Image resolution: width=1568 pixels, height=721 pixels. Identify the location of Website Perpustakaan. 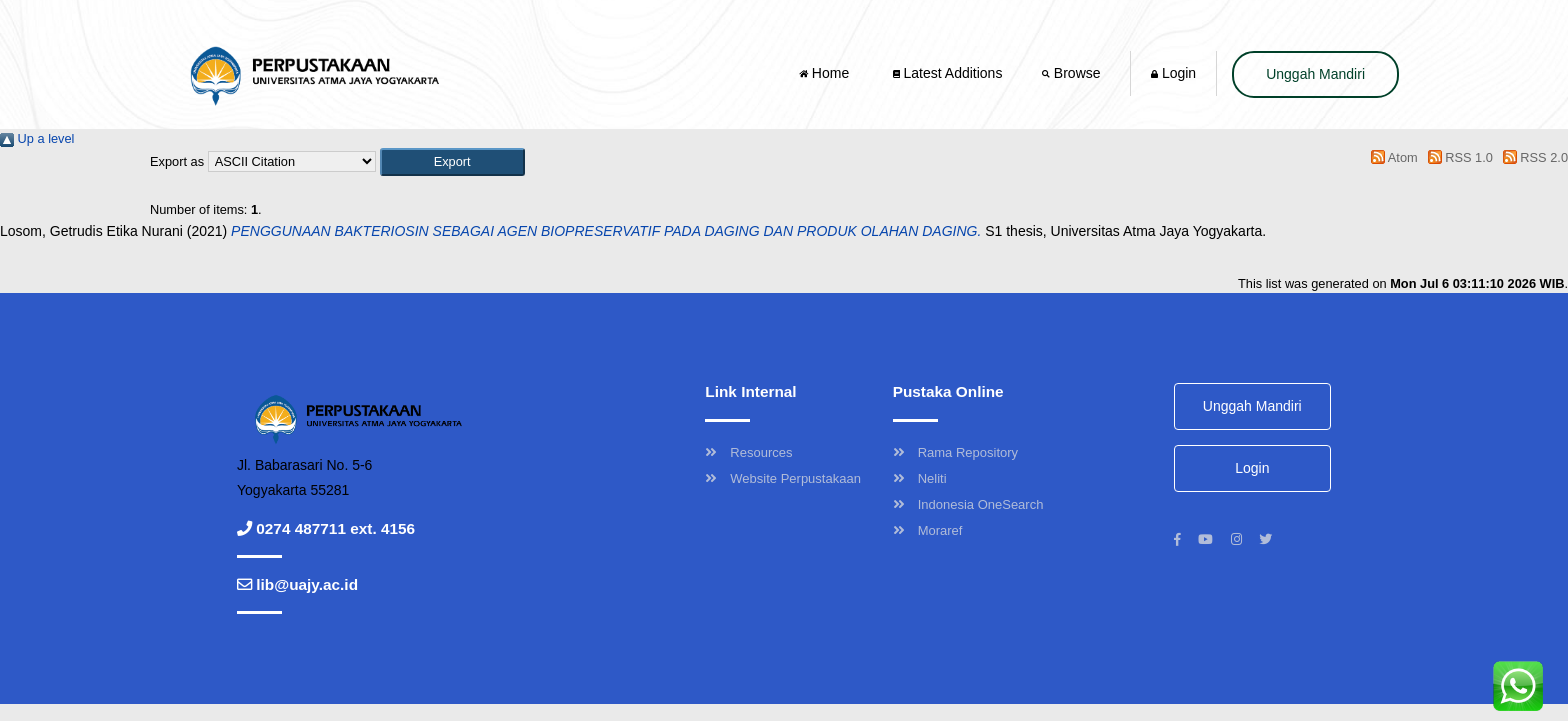
(783, 478).